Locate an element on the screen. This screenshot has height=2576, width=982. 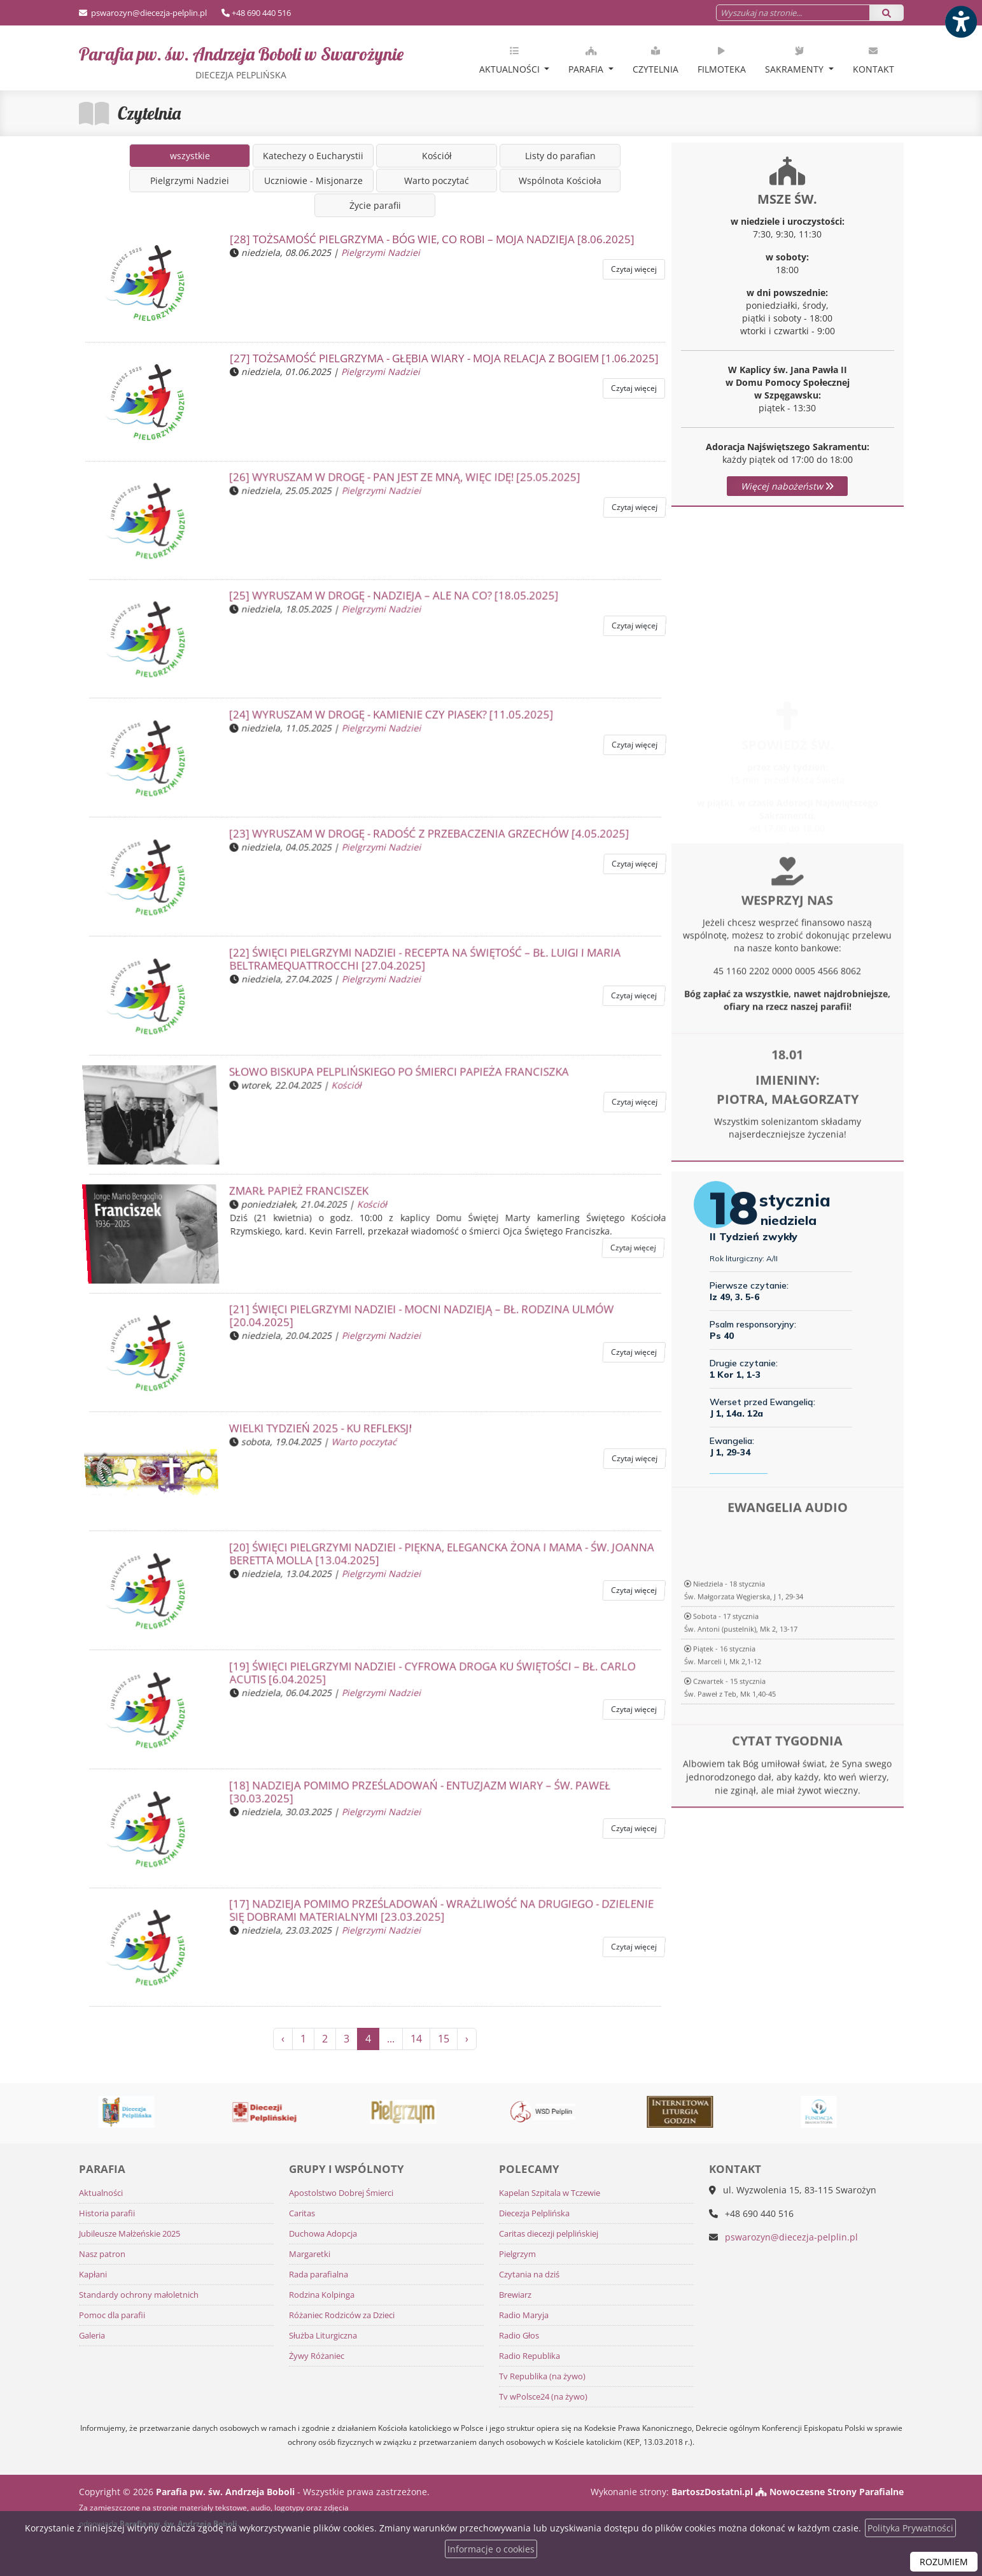
Czytania na dziś is located at coordinates (529, 2274).